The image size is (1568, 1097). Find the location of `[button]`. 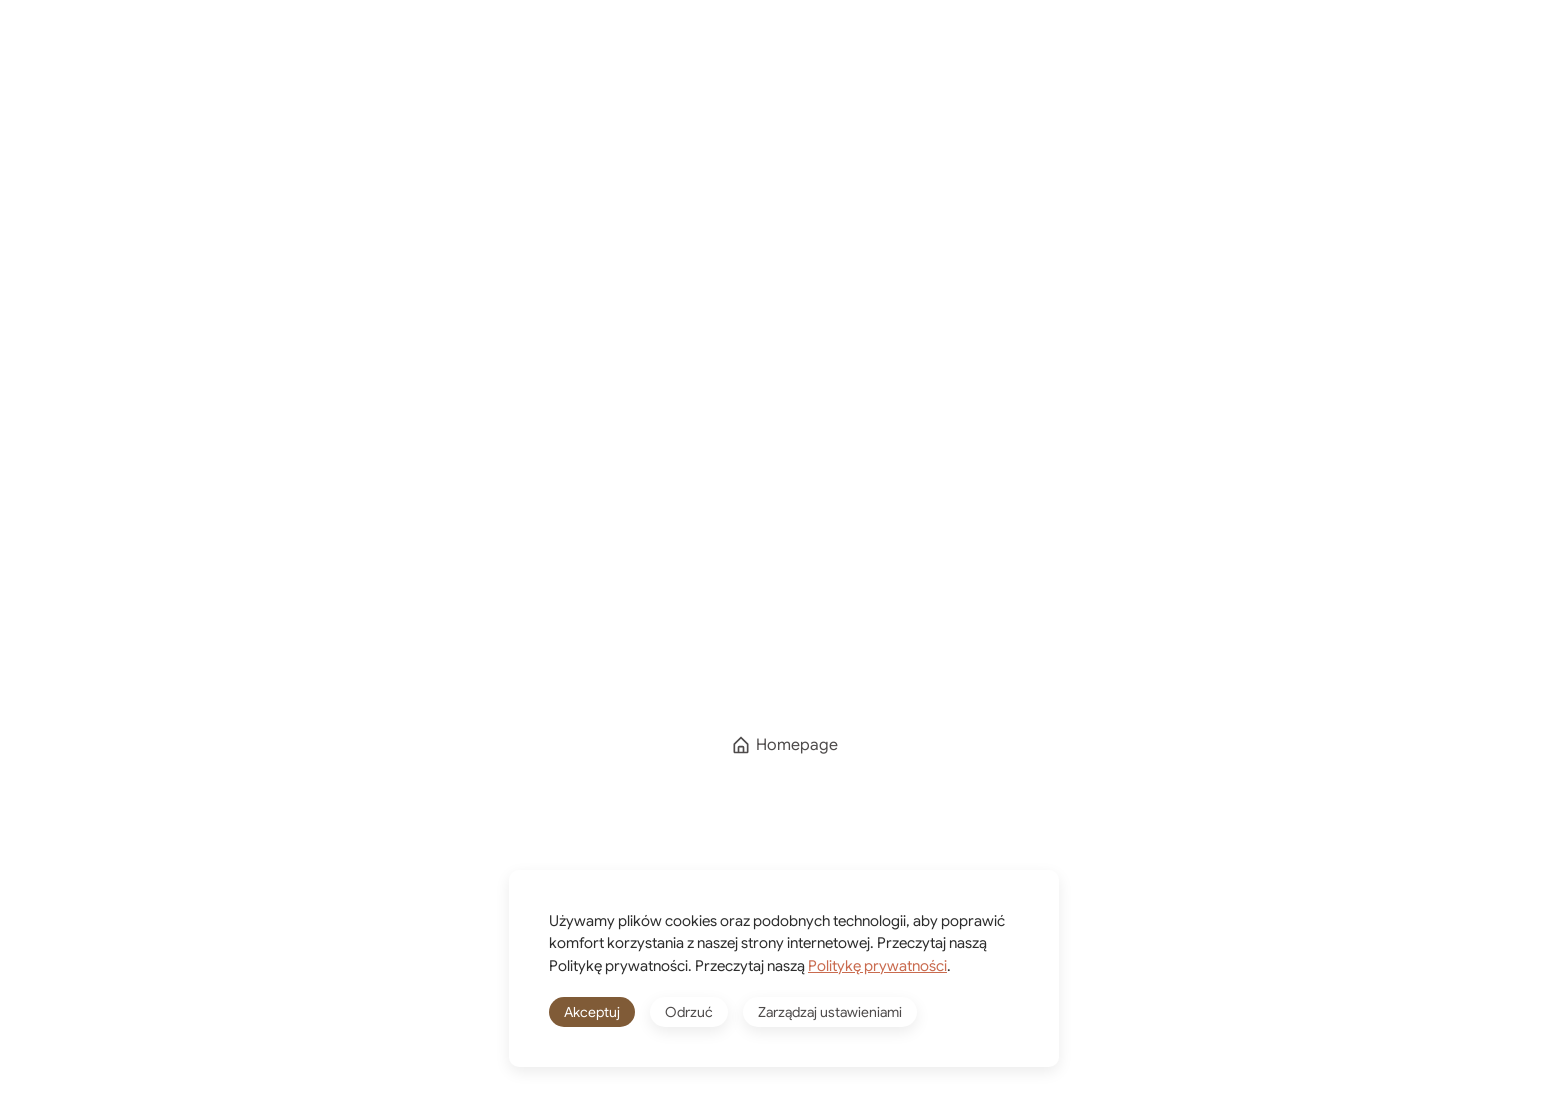

[button] is located at coordinates (1454, 58).